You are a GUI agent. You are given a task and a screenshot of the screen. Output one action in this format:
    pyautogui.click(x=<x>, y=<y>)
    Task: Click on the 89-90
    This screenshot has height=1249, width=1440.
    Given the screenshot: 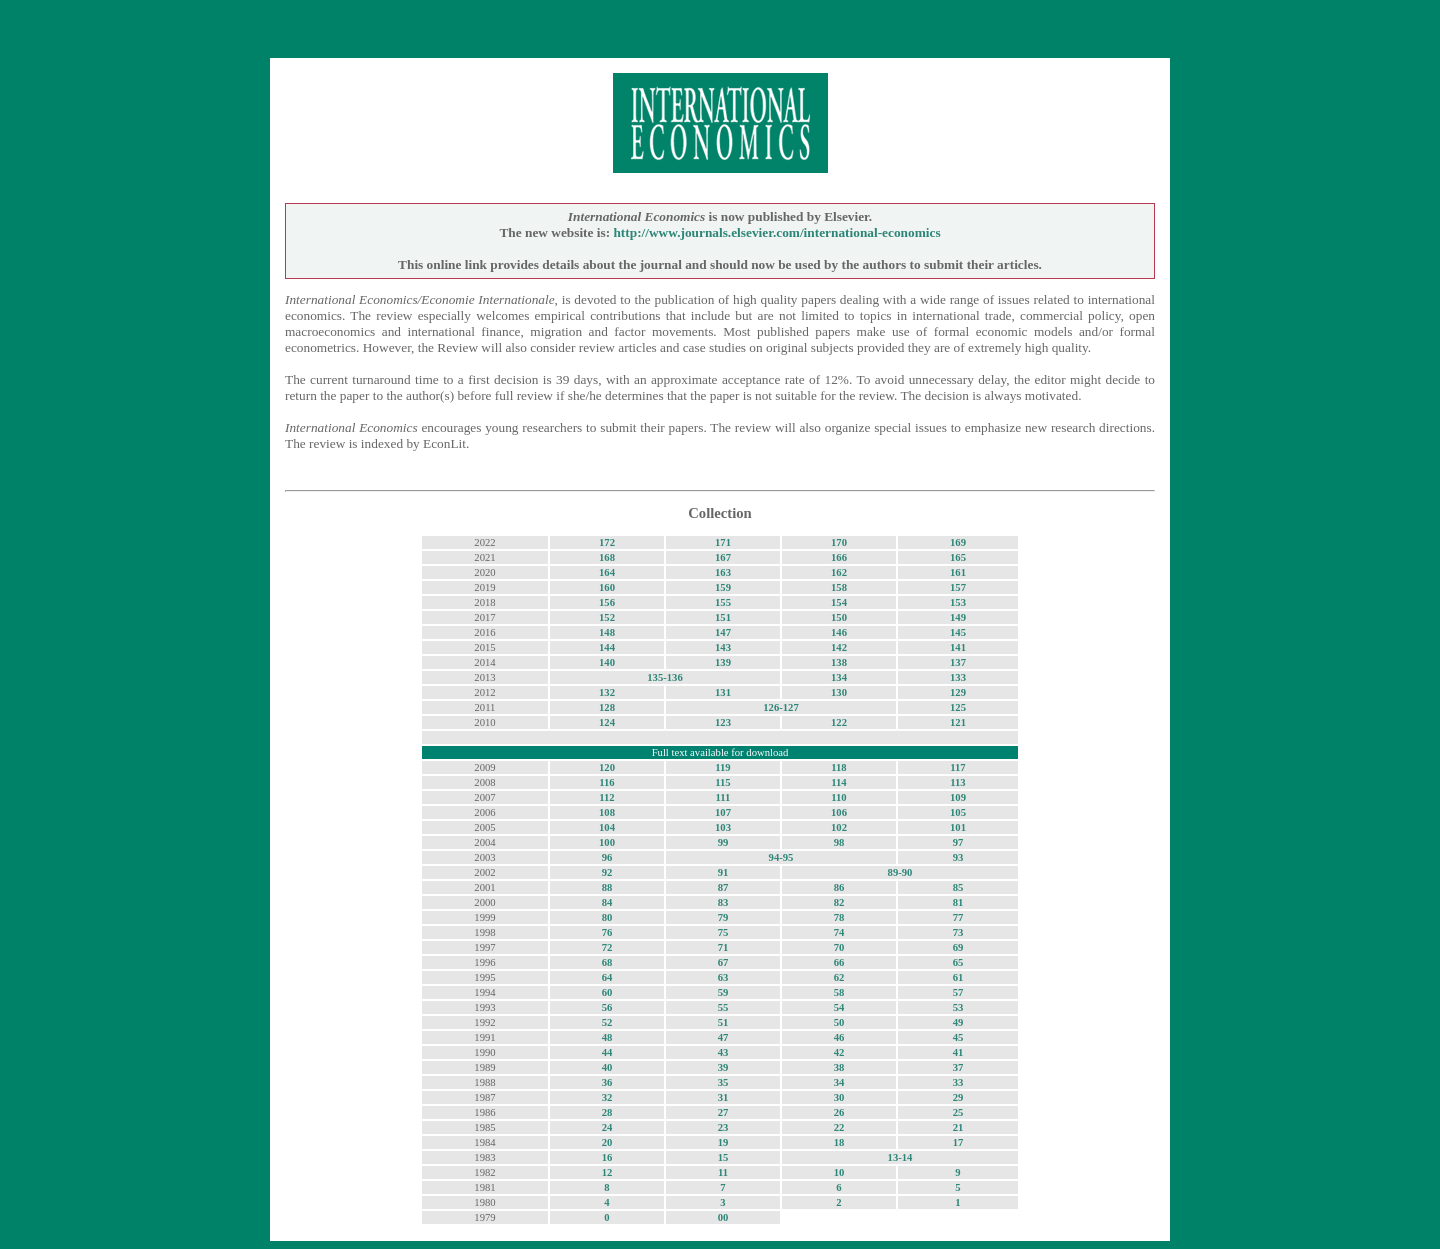 What is the action you would take?
    pyautogui.click(x=900, y=872)
    